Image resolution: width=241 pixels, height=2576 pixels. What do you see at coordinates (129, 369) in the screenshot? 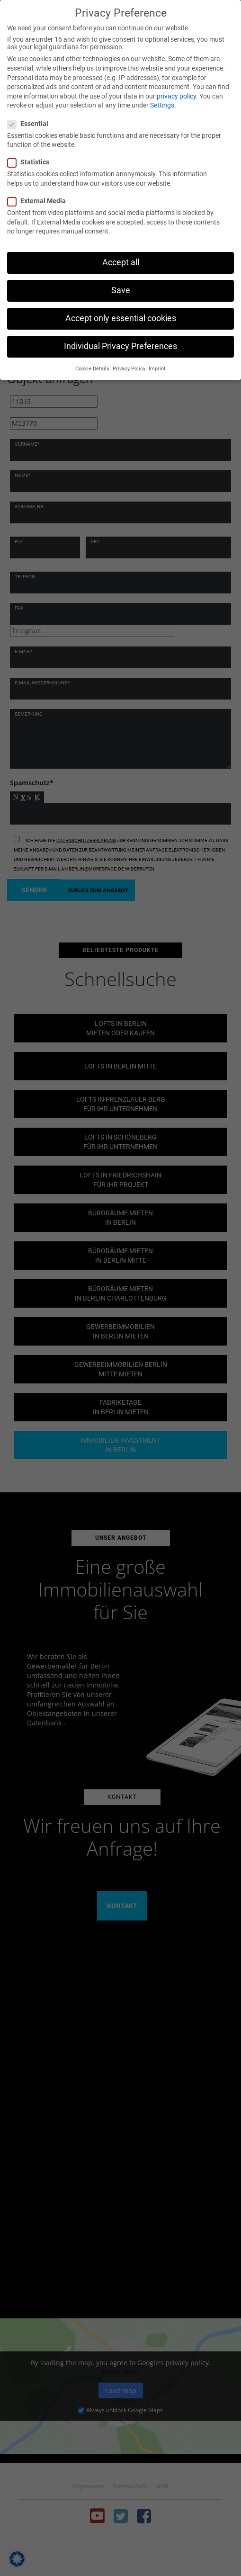
I see `Privacy Policy [button]` at bounding box center [129, 369].